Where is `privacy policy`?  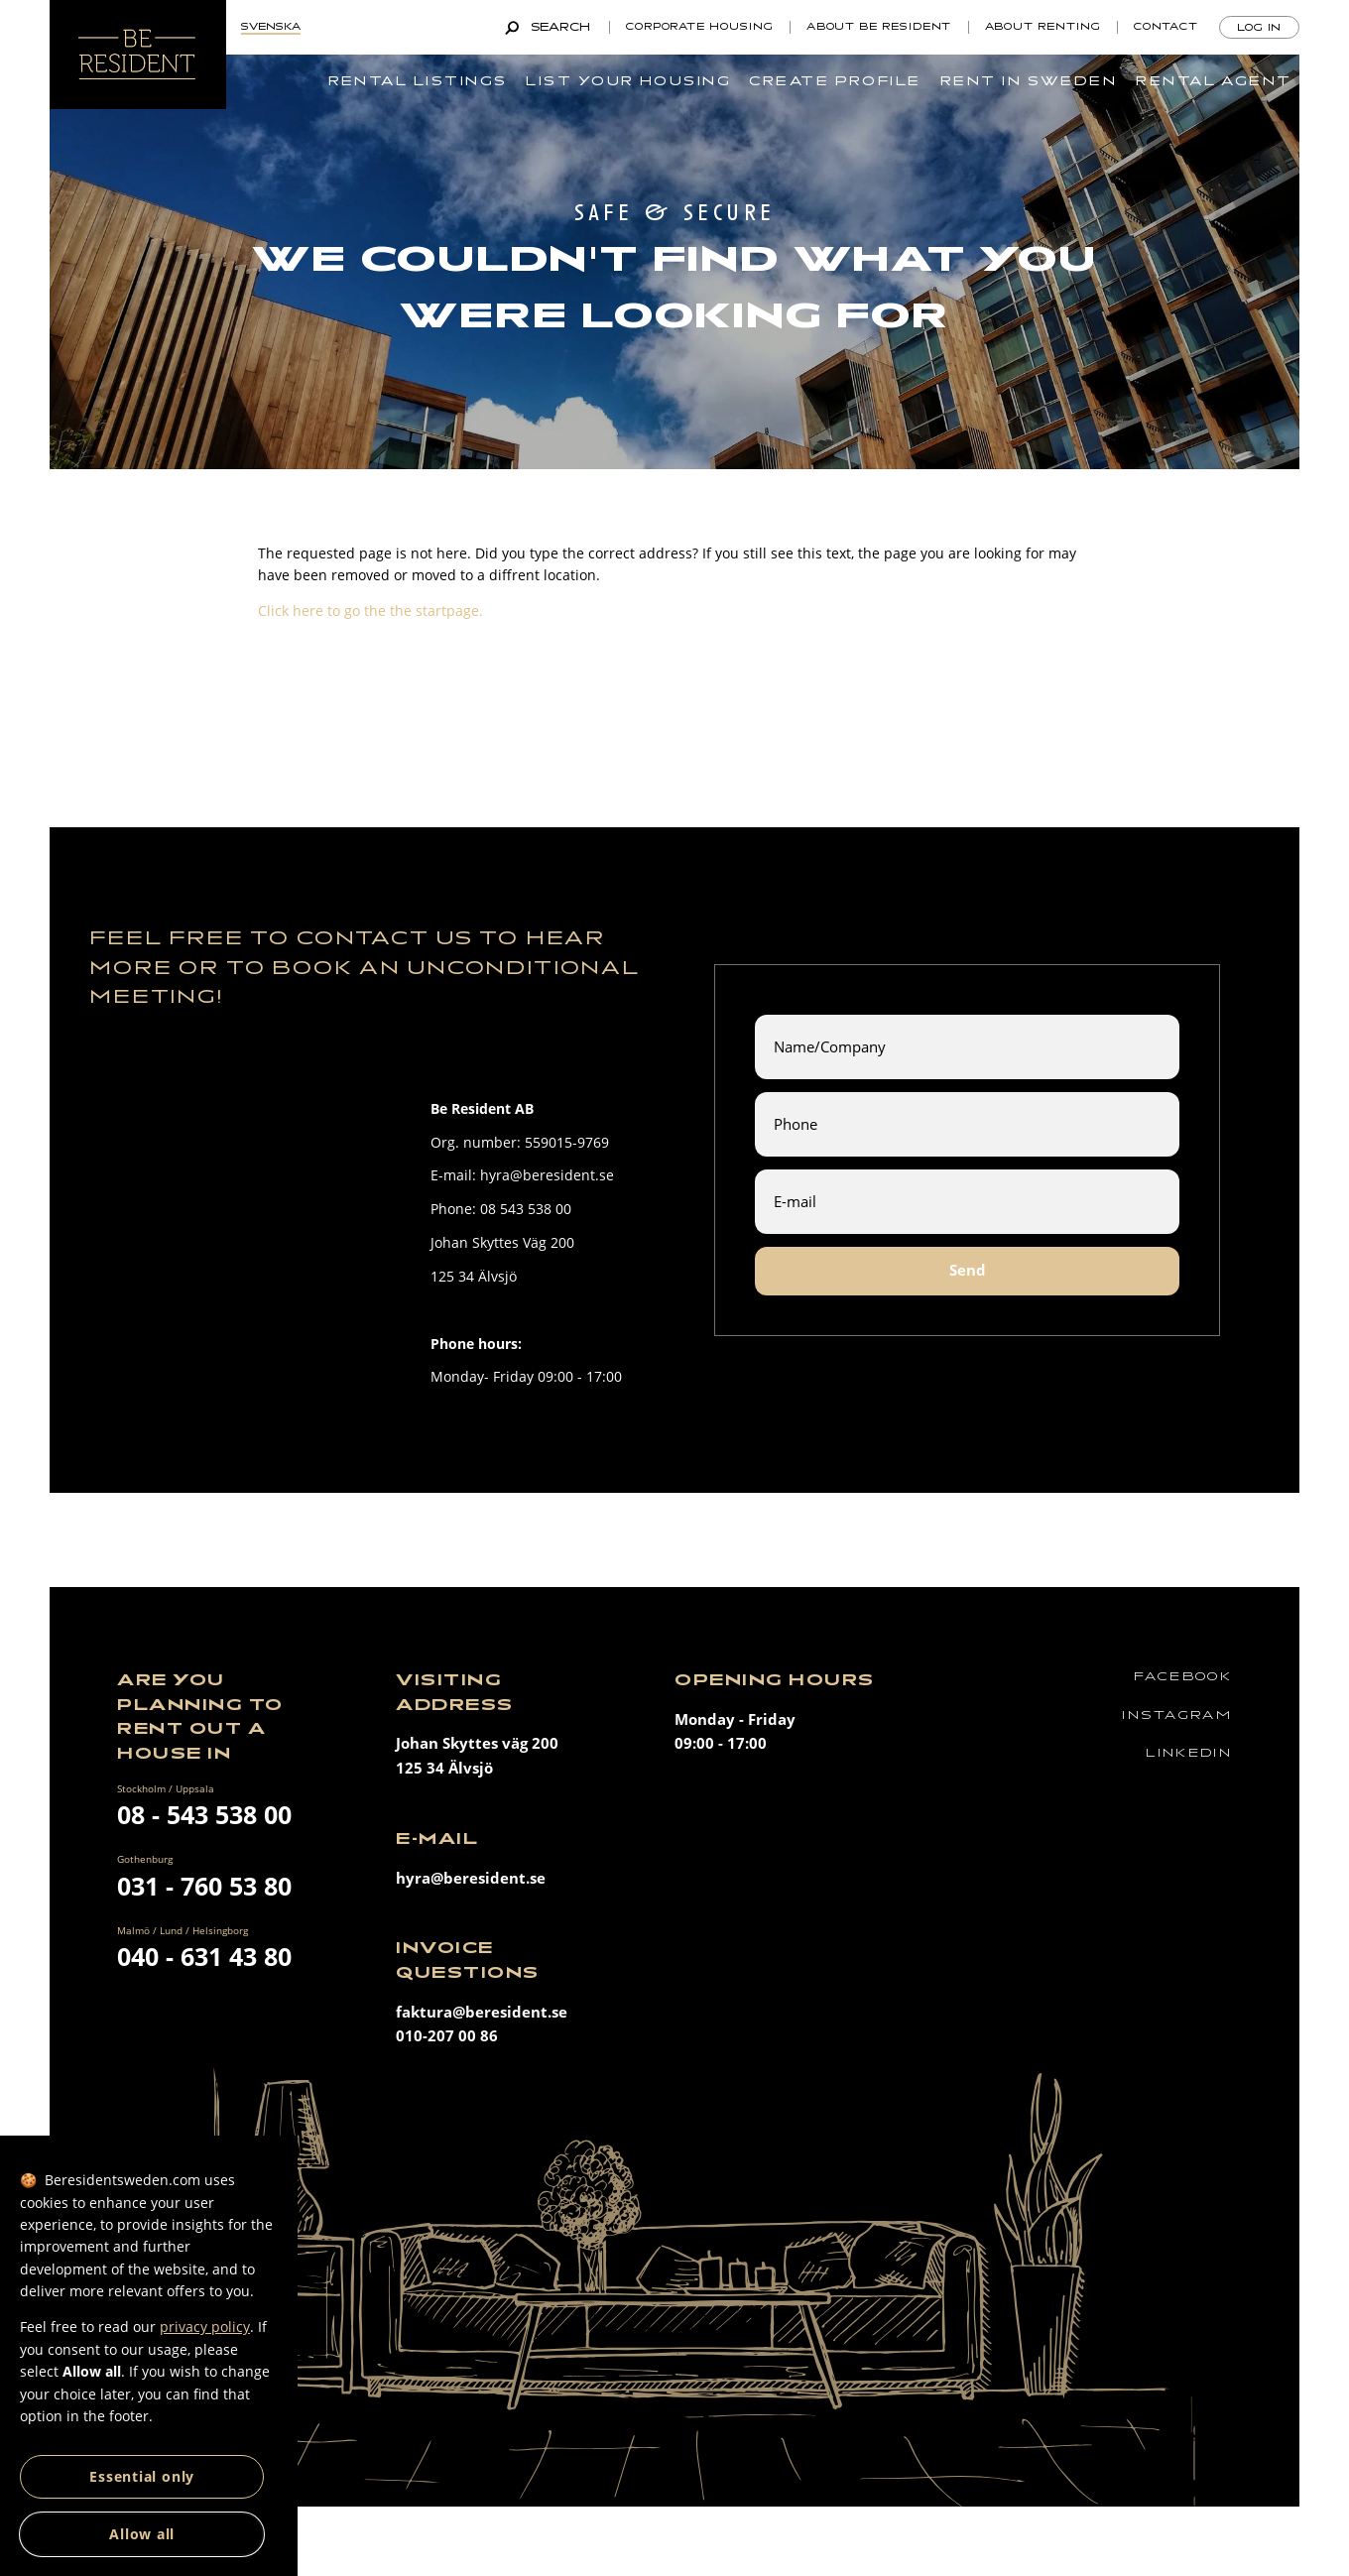
privacy policy is located at coordinates (205, 2326).